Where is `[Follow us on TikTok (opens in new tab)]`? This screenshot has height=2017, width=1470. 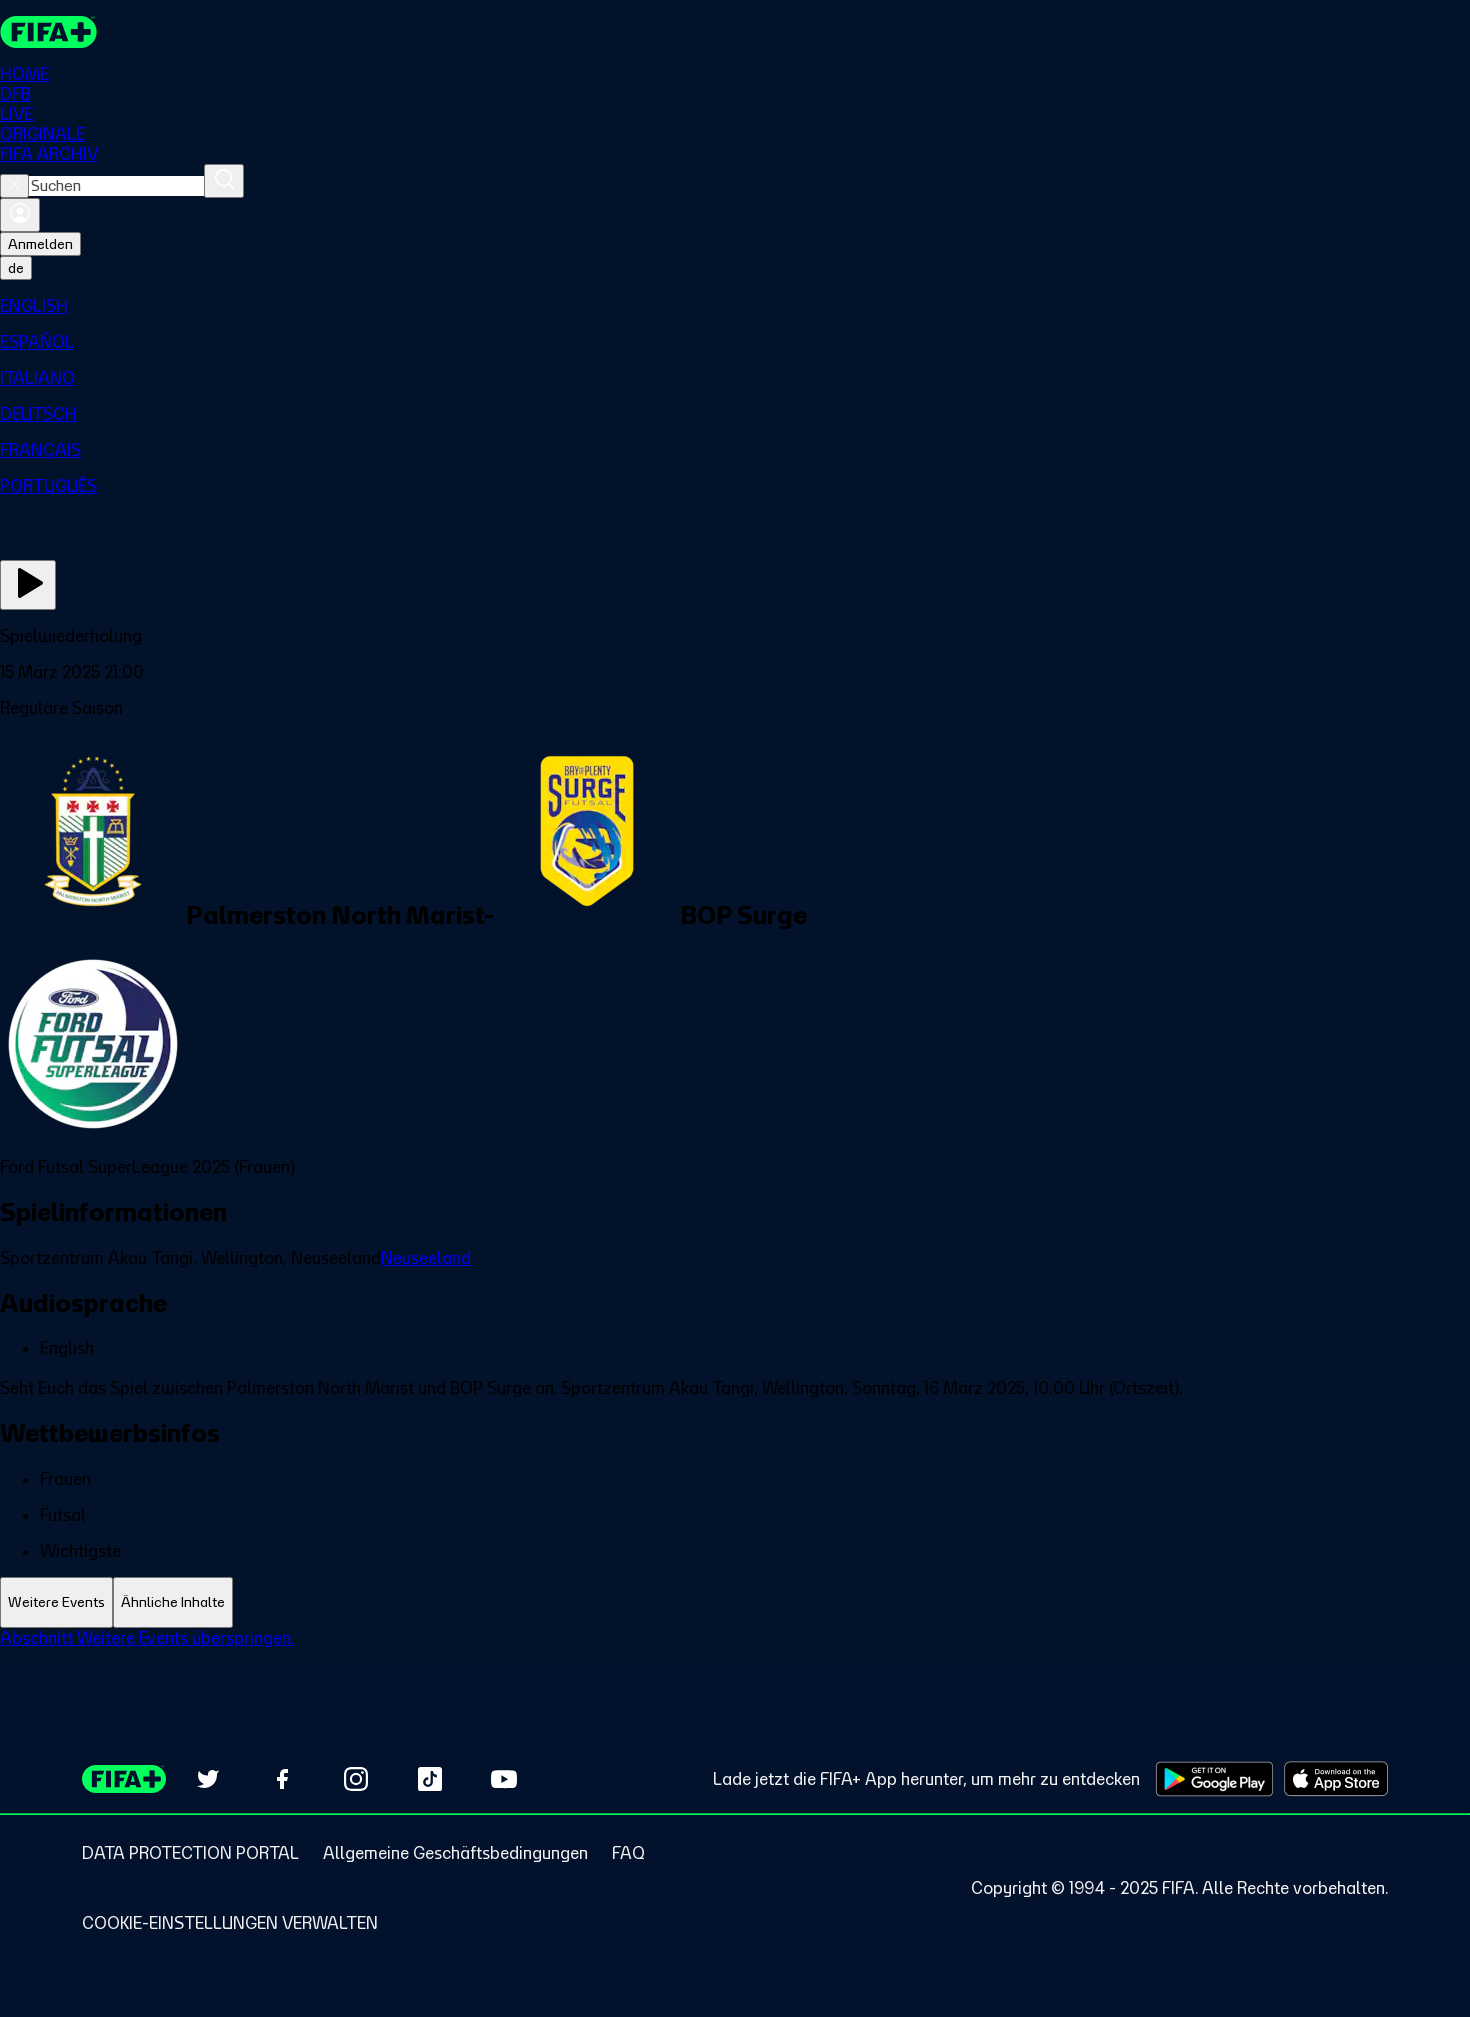
[Follow us on TikTok (opens in new tab)] is located at coordinates (430, 1779).